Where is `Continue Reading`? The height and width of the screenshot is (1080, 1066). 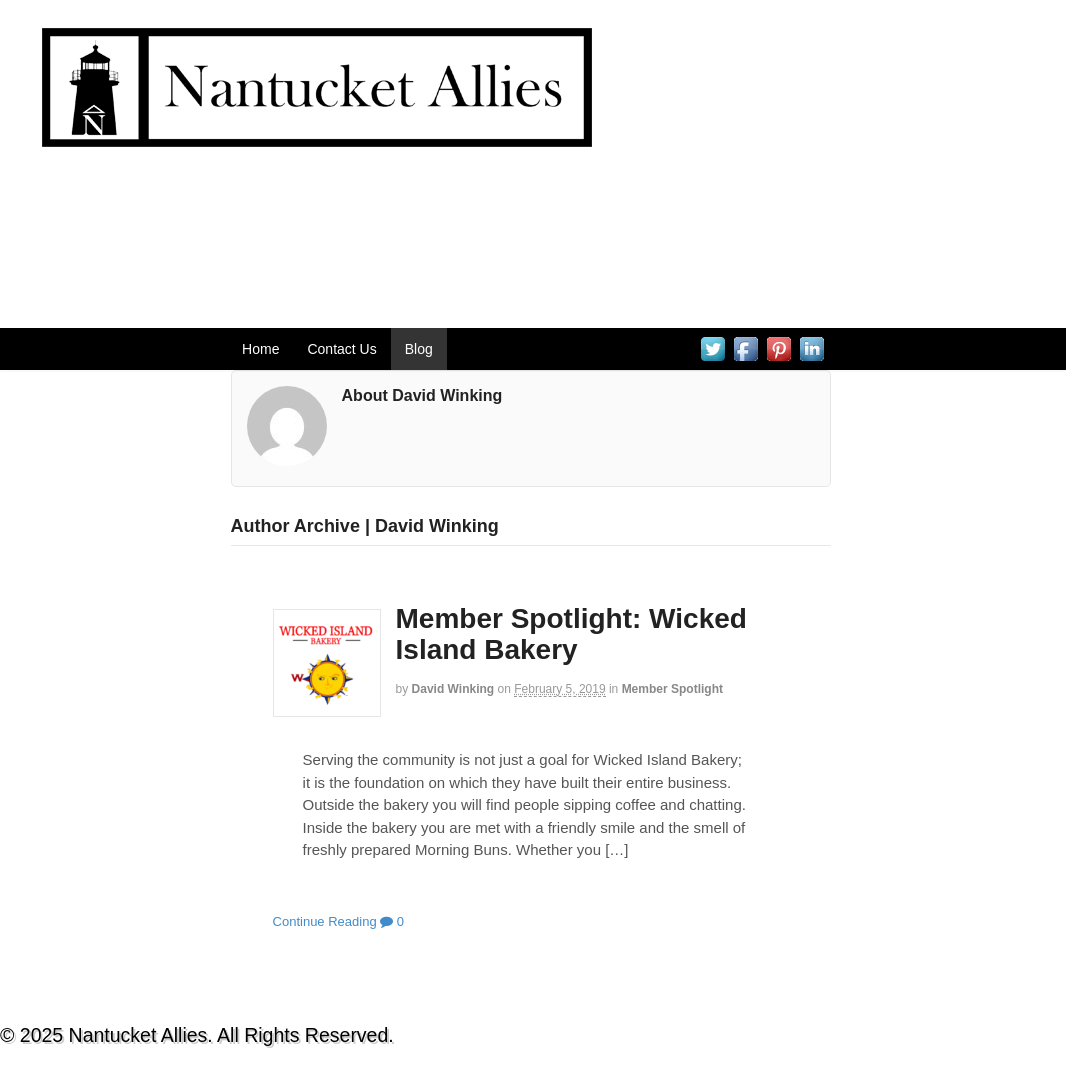
Continue Reading is located at coordinates (325, 921).